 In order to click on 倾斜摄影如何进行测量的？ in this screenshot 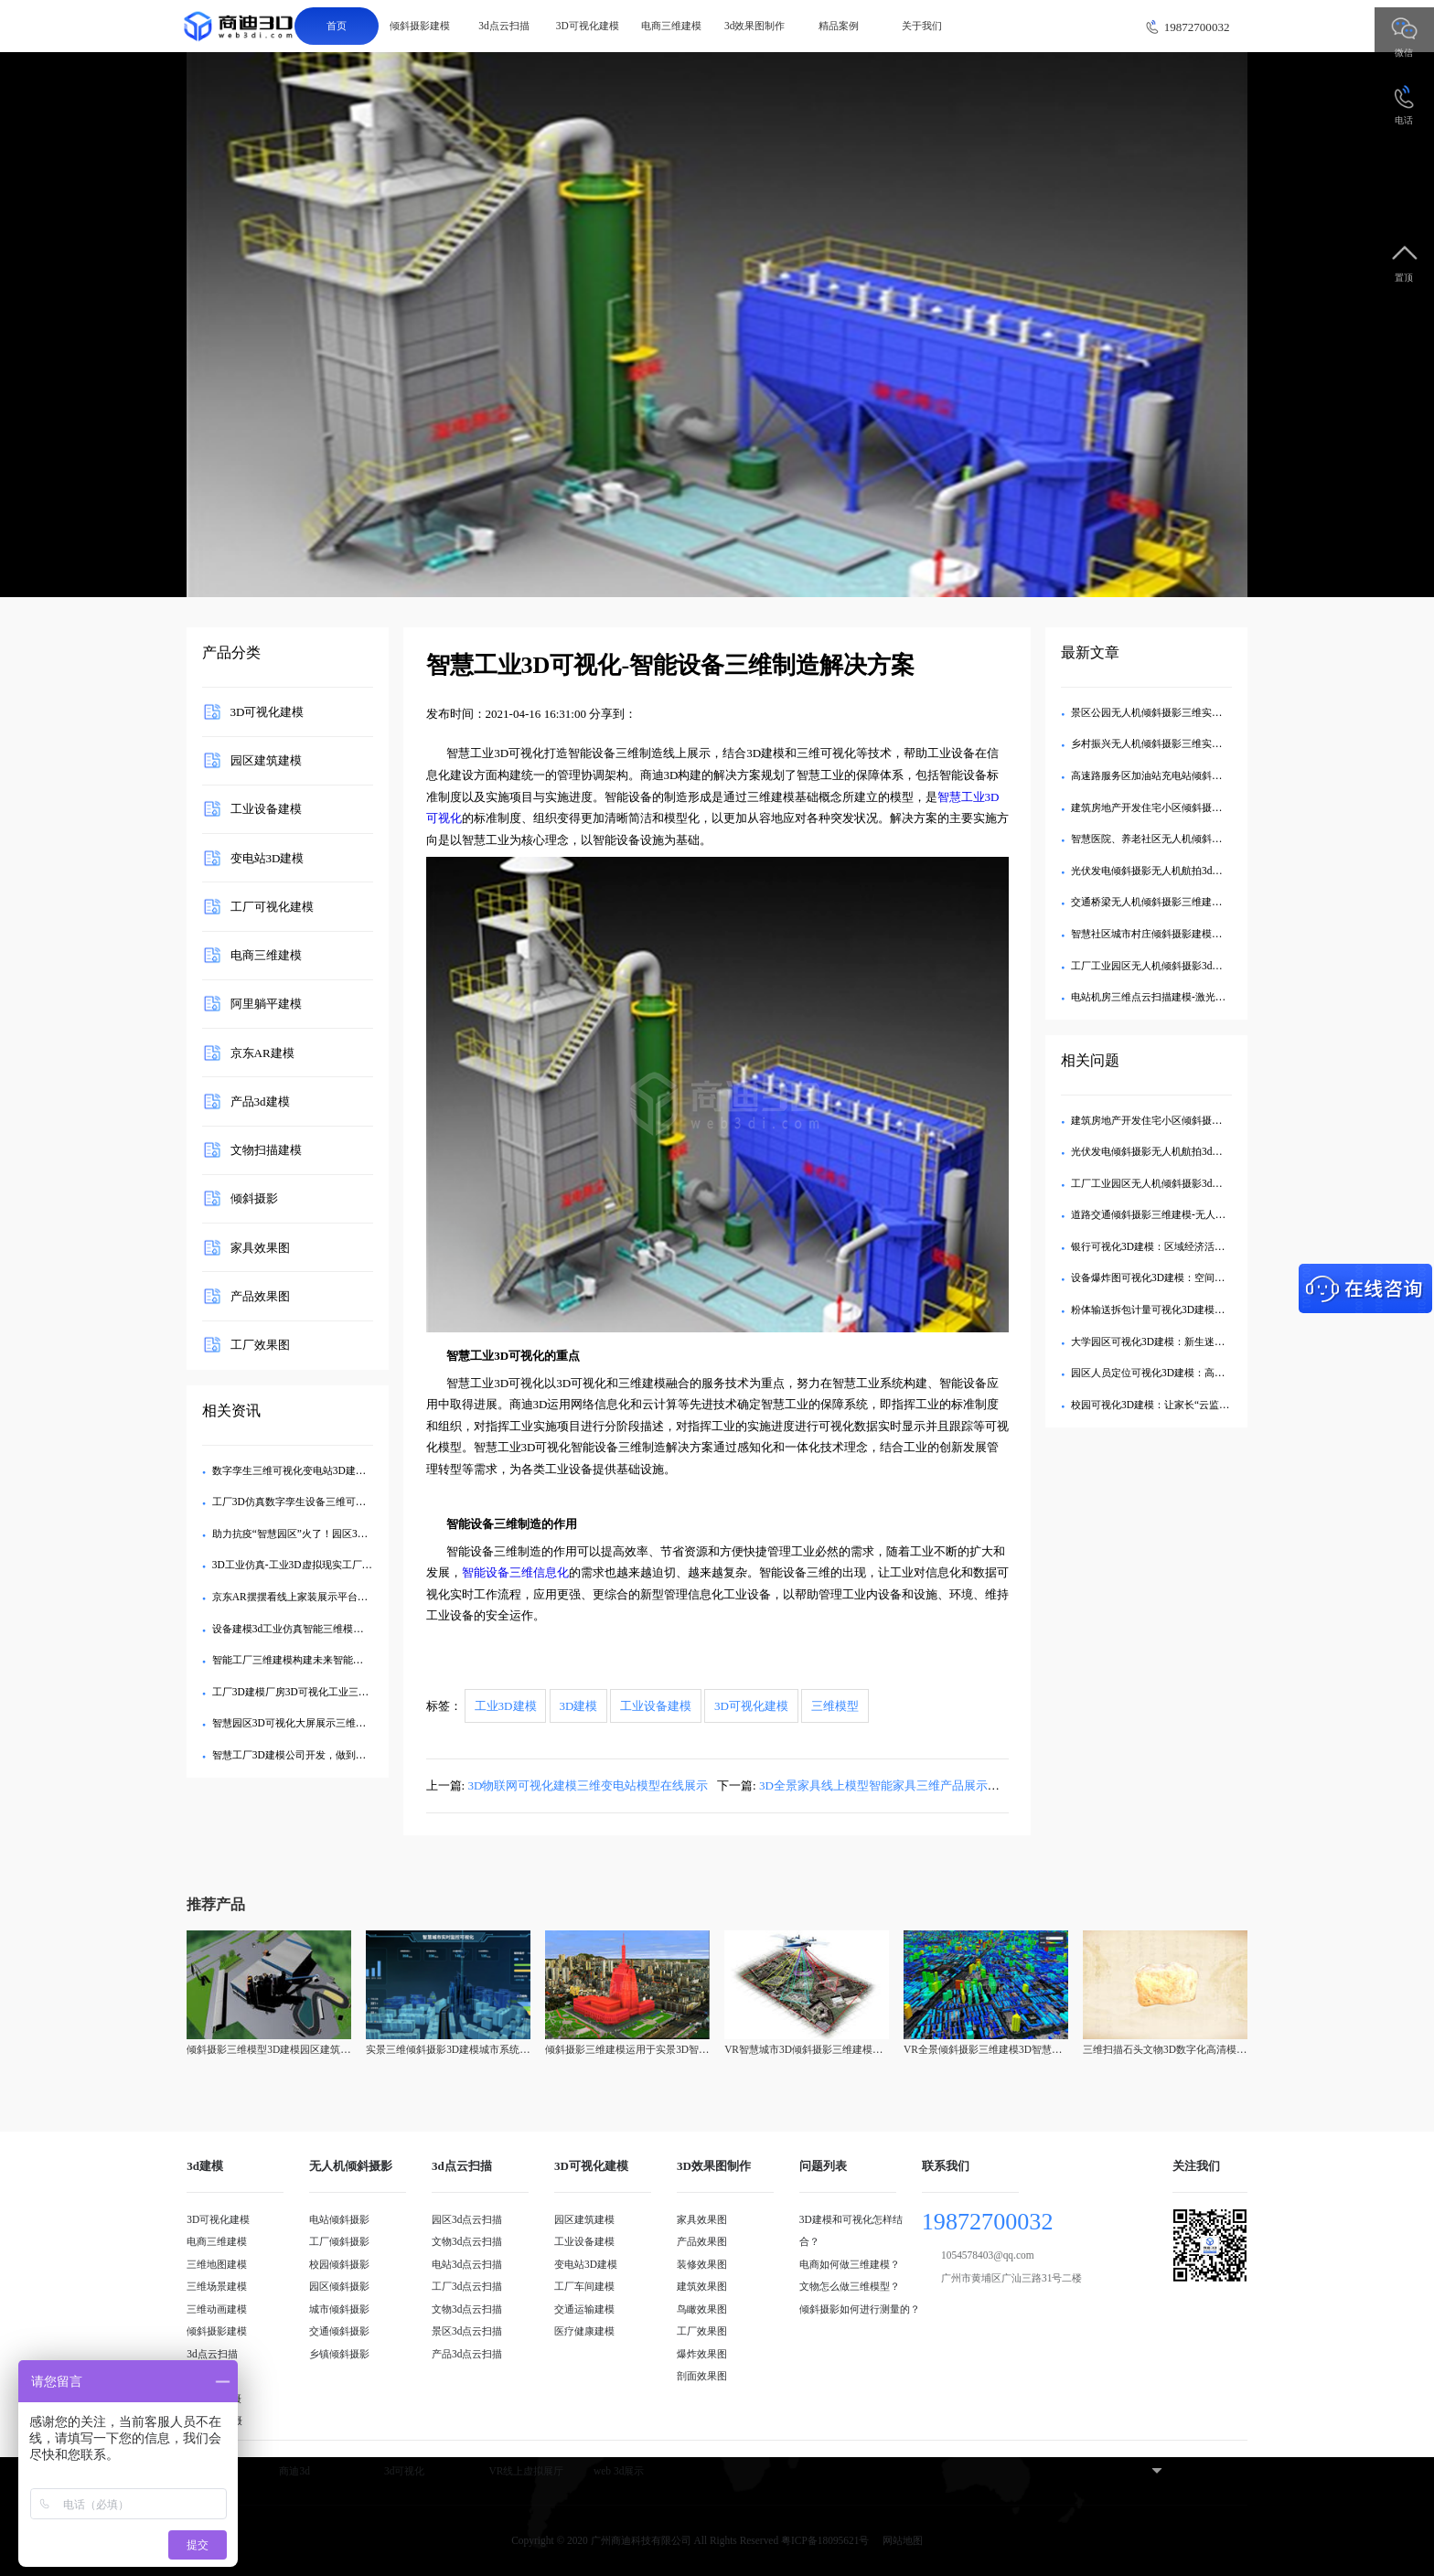, I will do `click(859, 2308)`.